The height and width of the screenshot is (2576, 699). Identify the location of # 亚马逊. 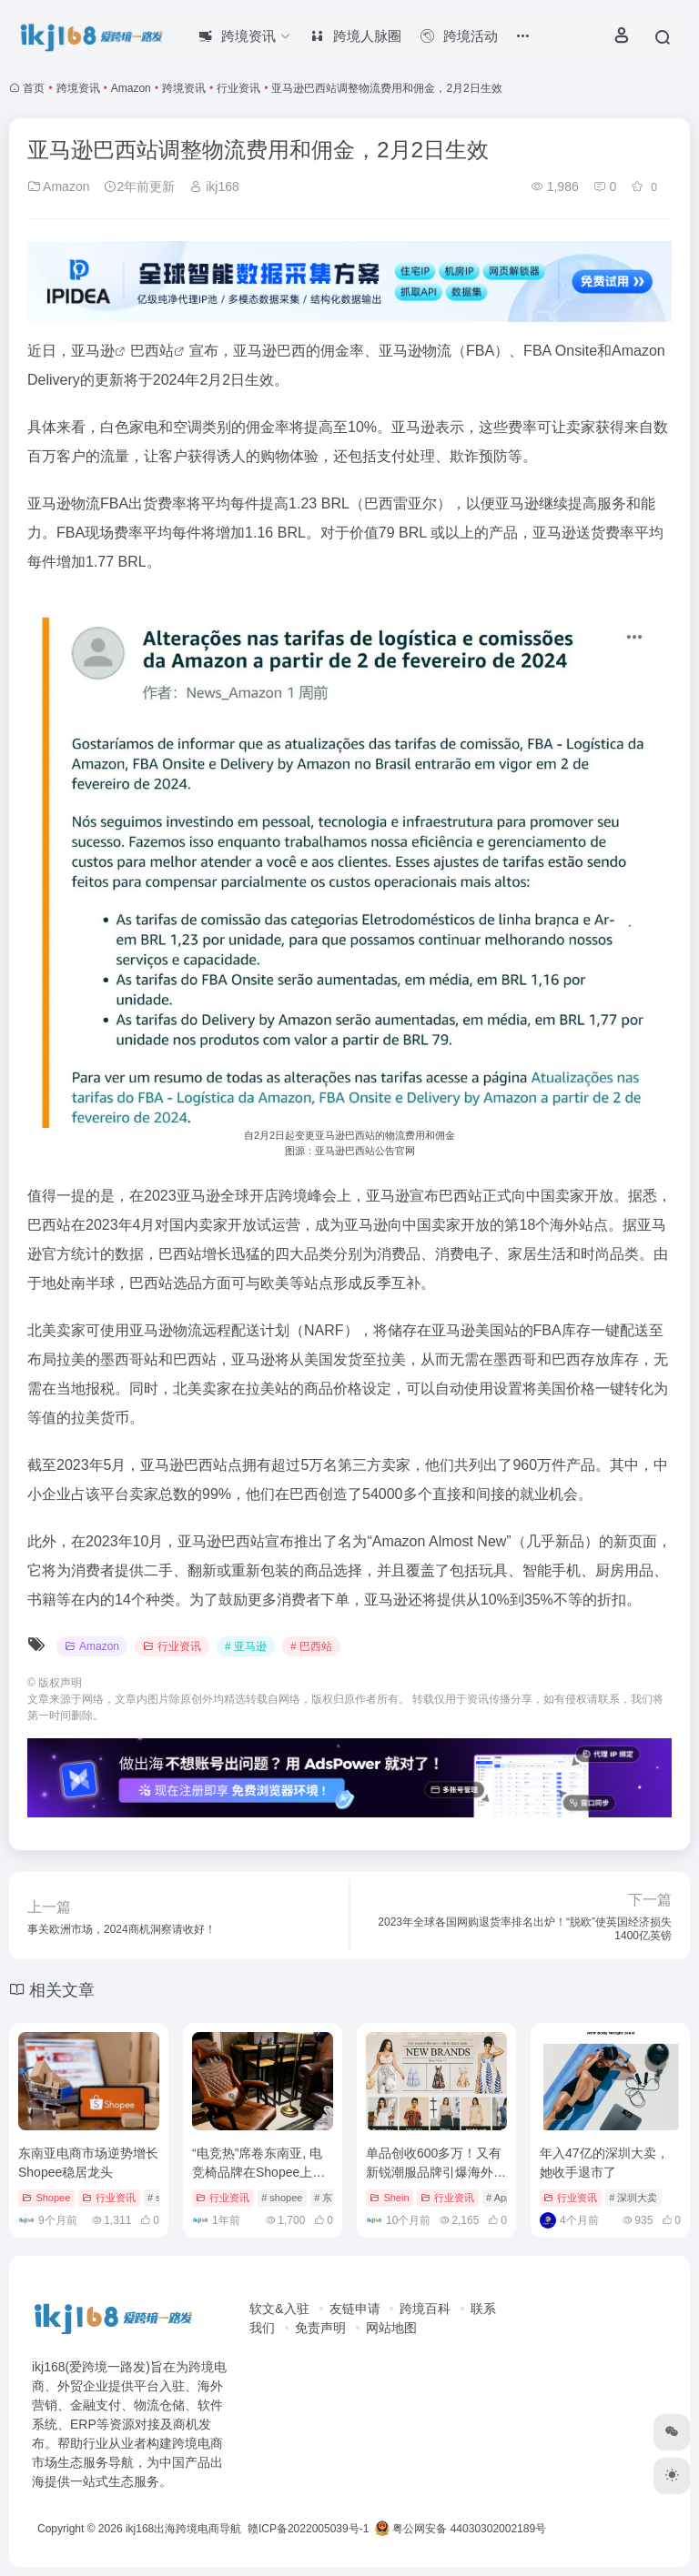
(246, 1646).